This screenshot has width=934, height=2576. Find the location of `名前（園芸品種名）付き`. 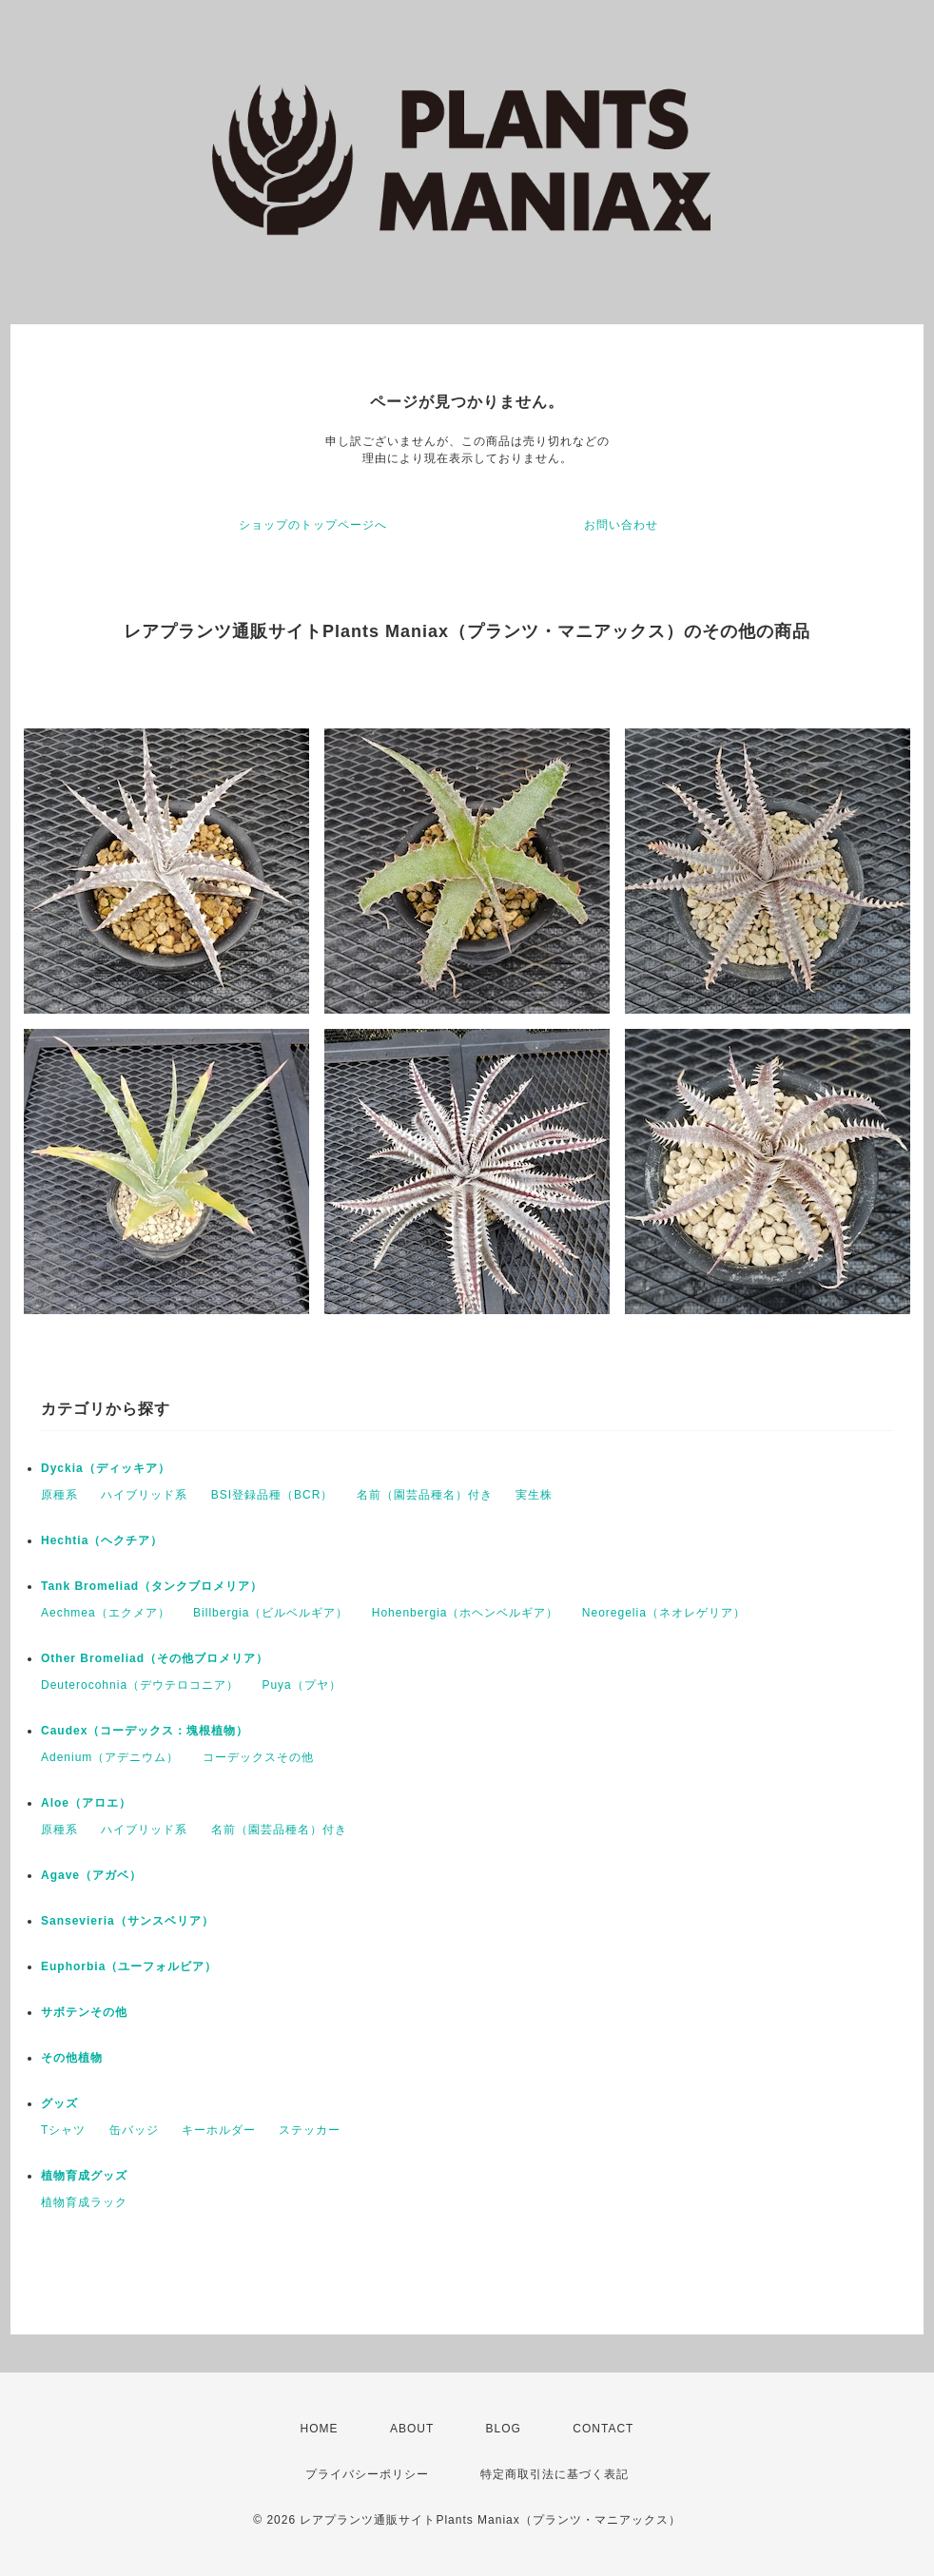

名前（園芸品種名）付き is located at coordinates (425, 1494).